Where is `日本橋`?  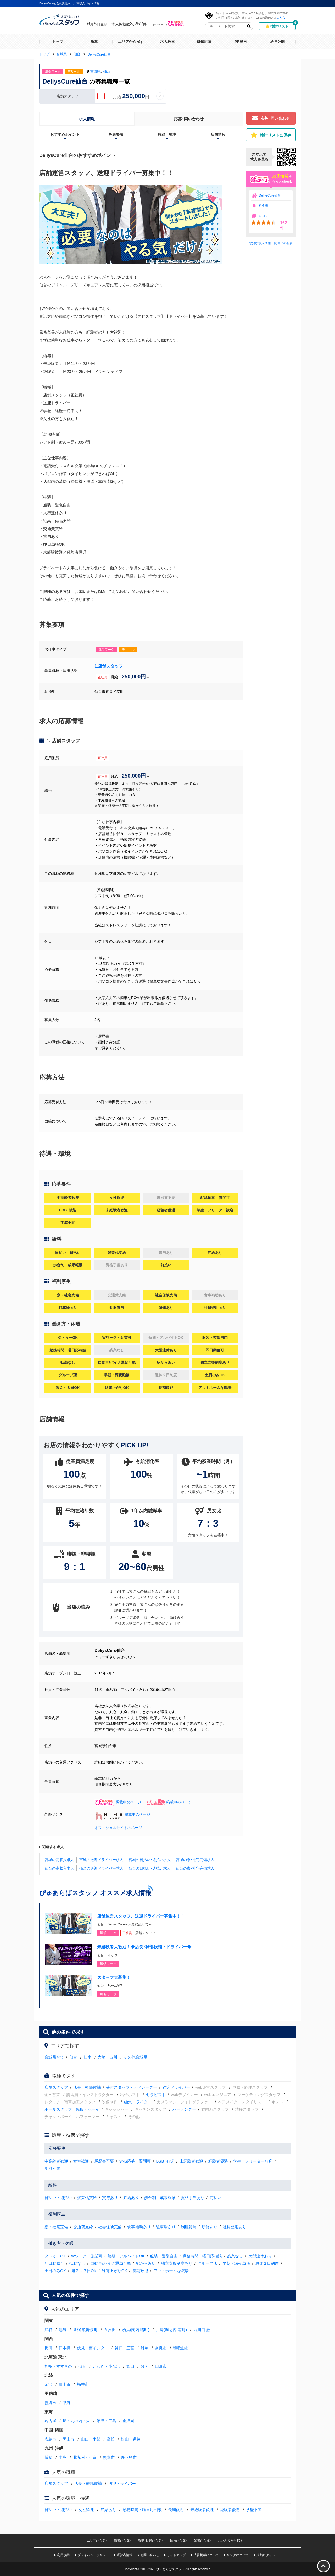
日本橋 is located at coordinates (64, 2348).